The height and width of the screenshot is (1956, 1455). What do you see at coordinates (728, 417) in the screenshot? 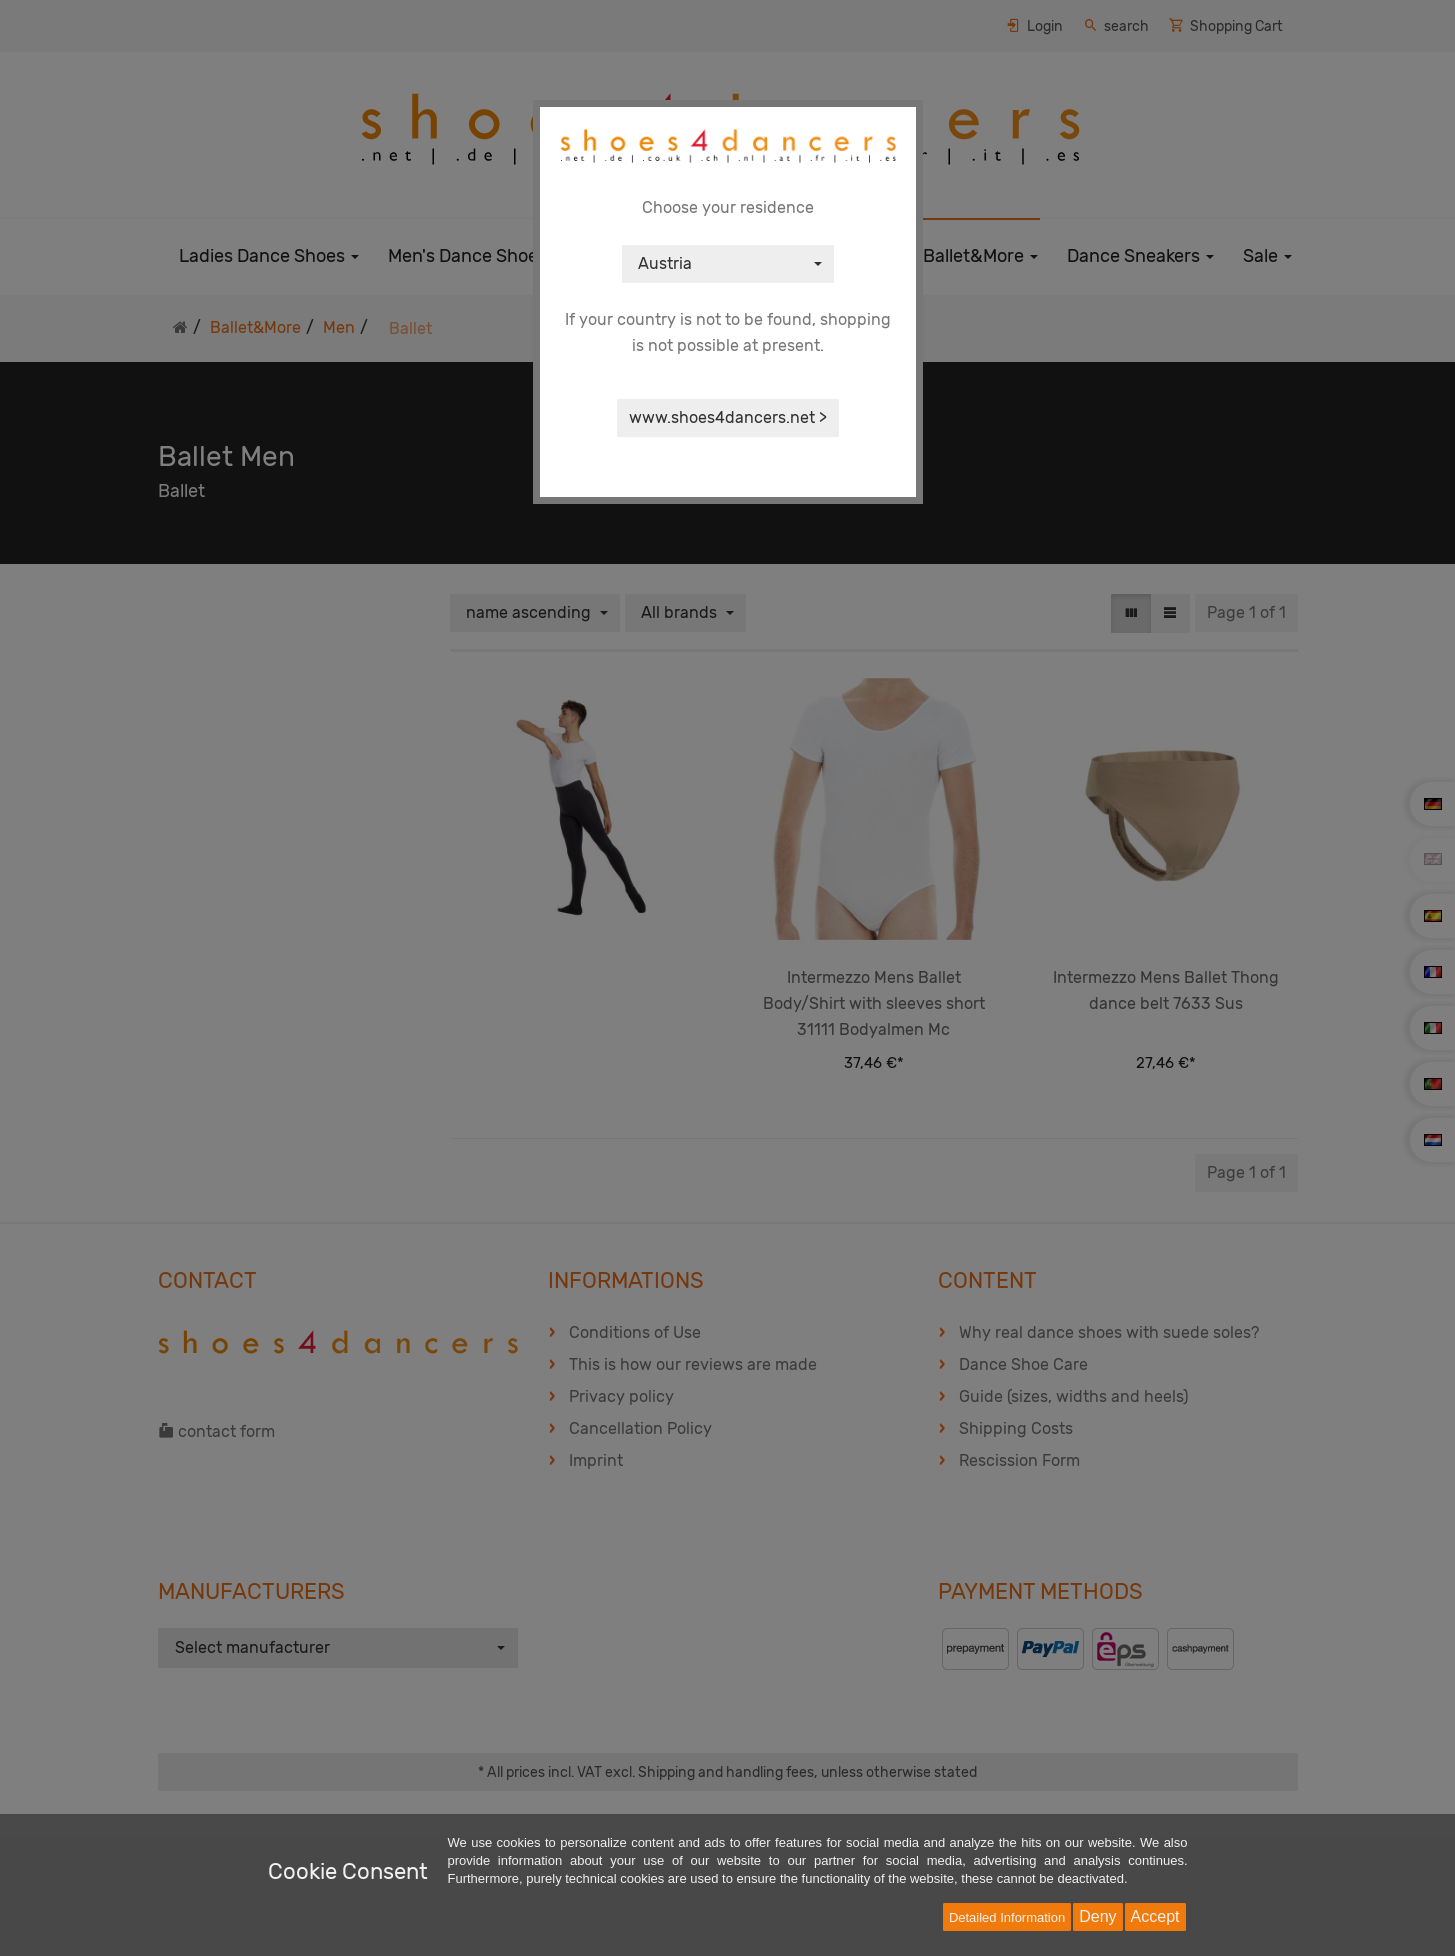
I see `www.shoes4dancers.net >` at bounding box center [728, 417].